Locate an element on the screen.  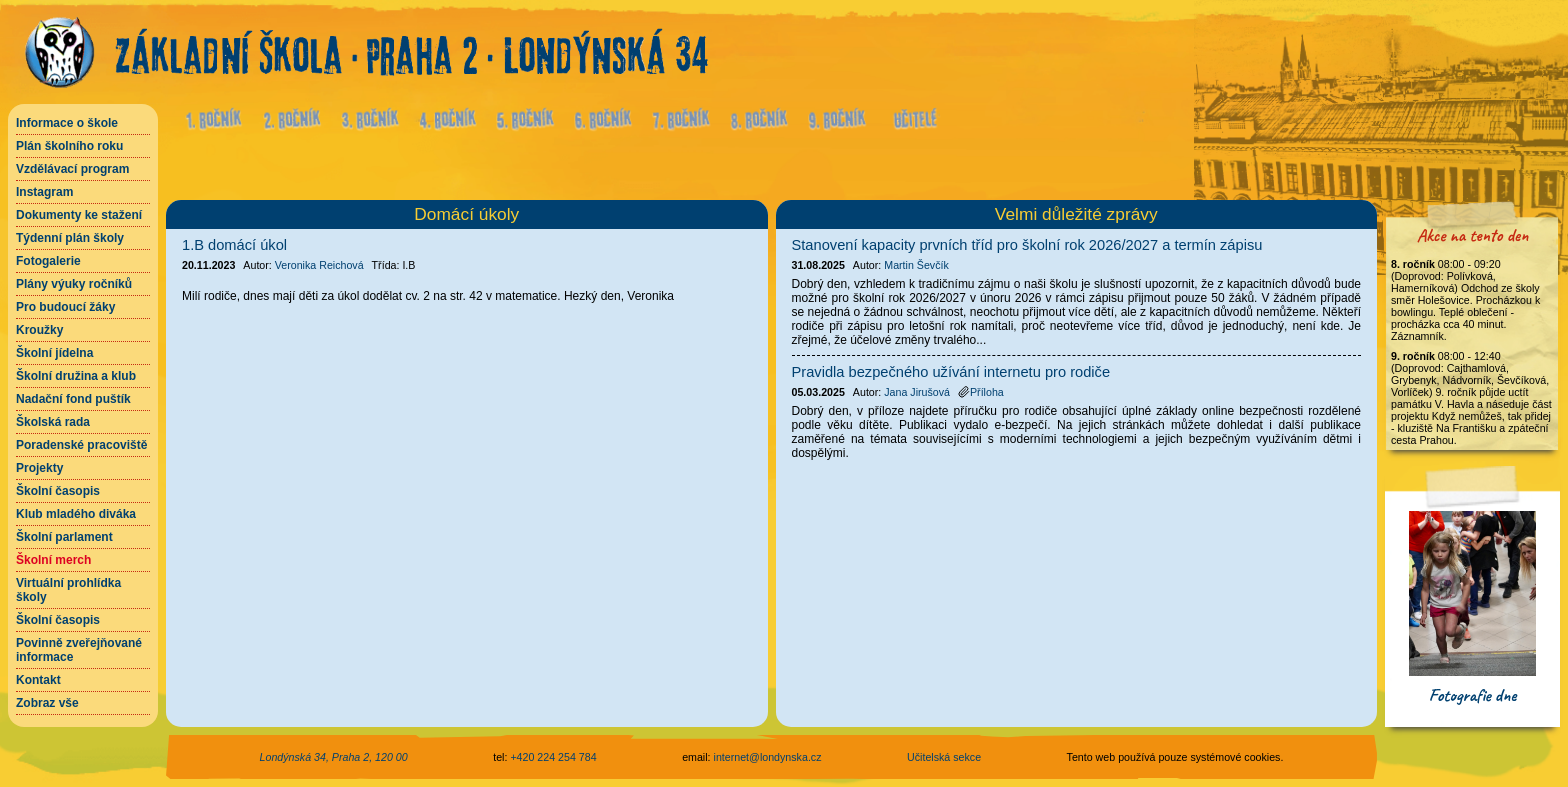
Martin Ševčík is located at coordinates (916, 265).